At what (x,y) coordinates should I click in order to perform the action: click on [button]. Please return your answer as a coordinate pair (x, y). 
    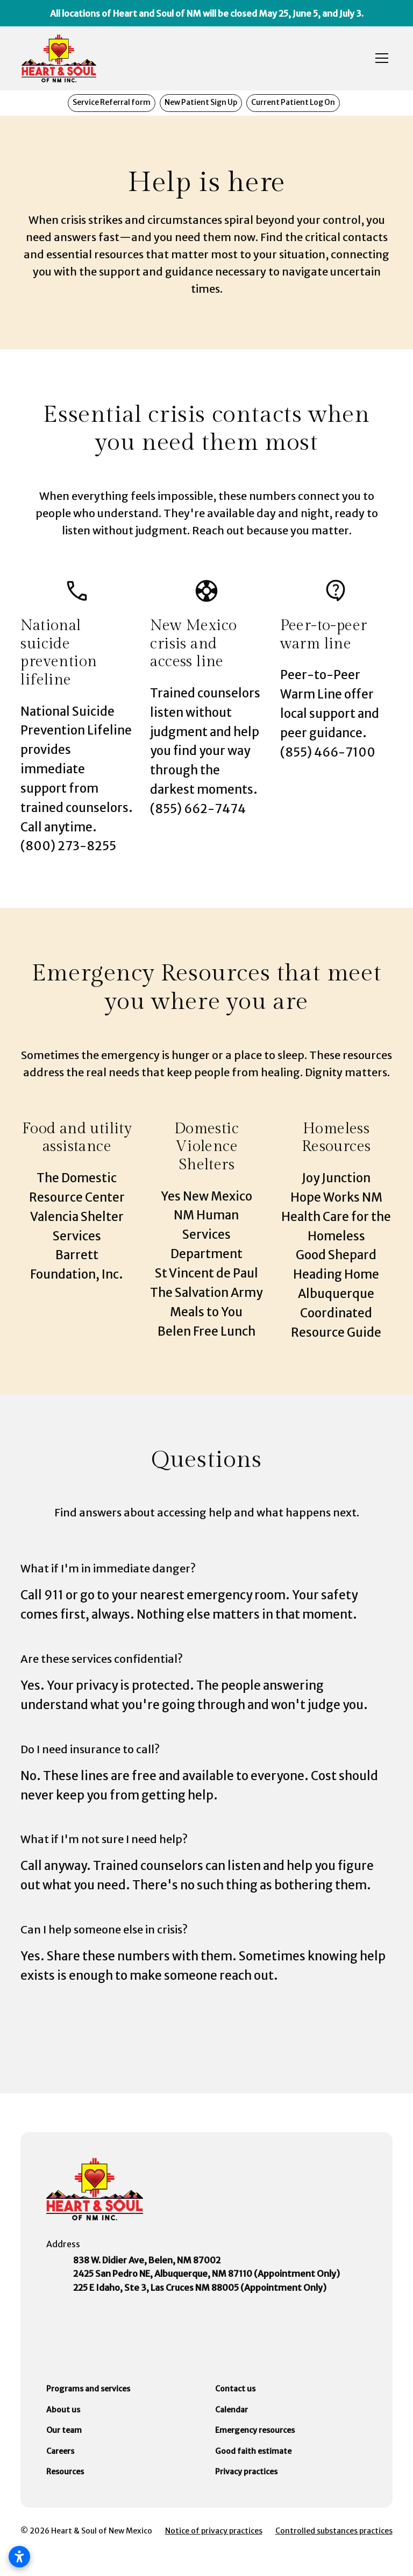
    Looking at the image, I should click on (379, 58).